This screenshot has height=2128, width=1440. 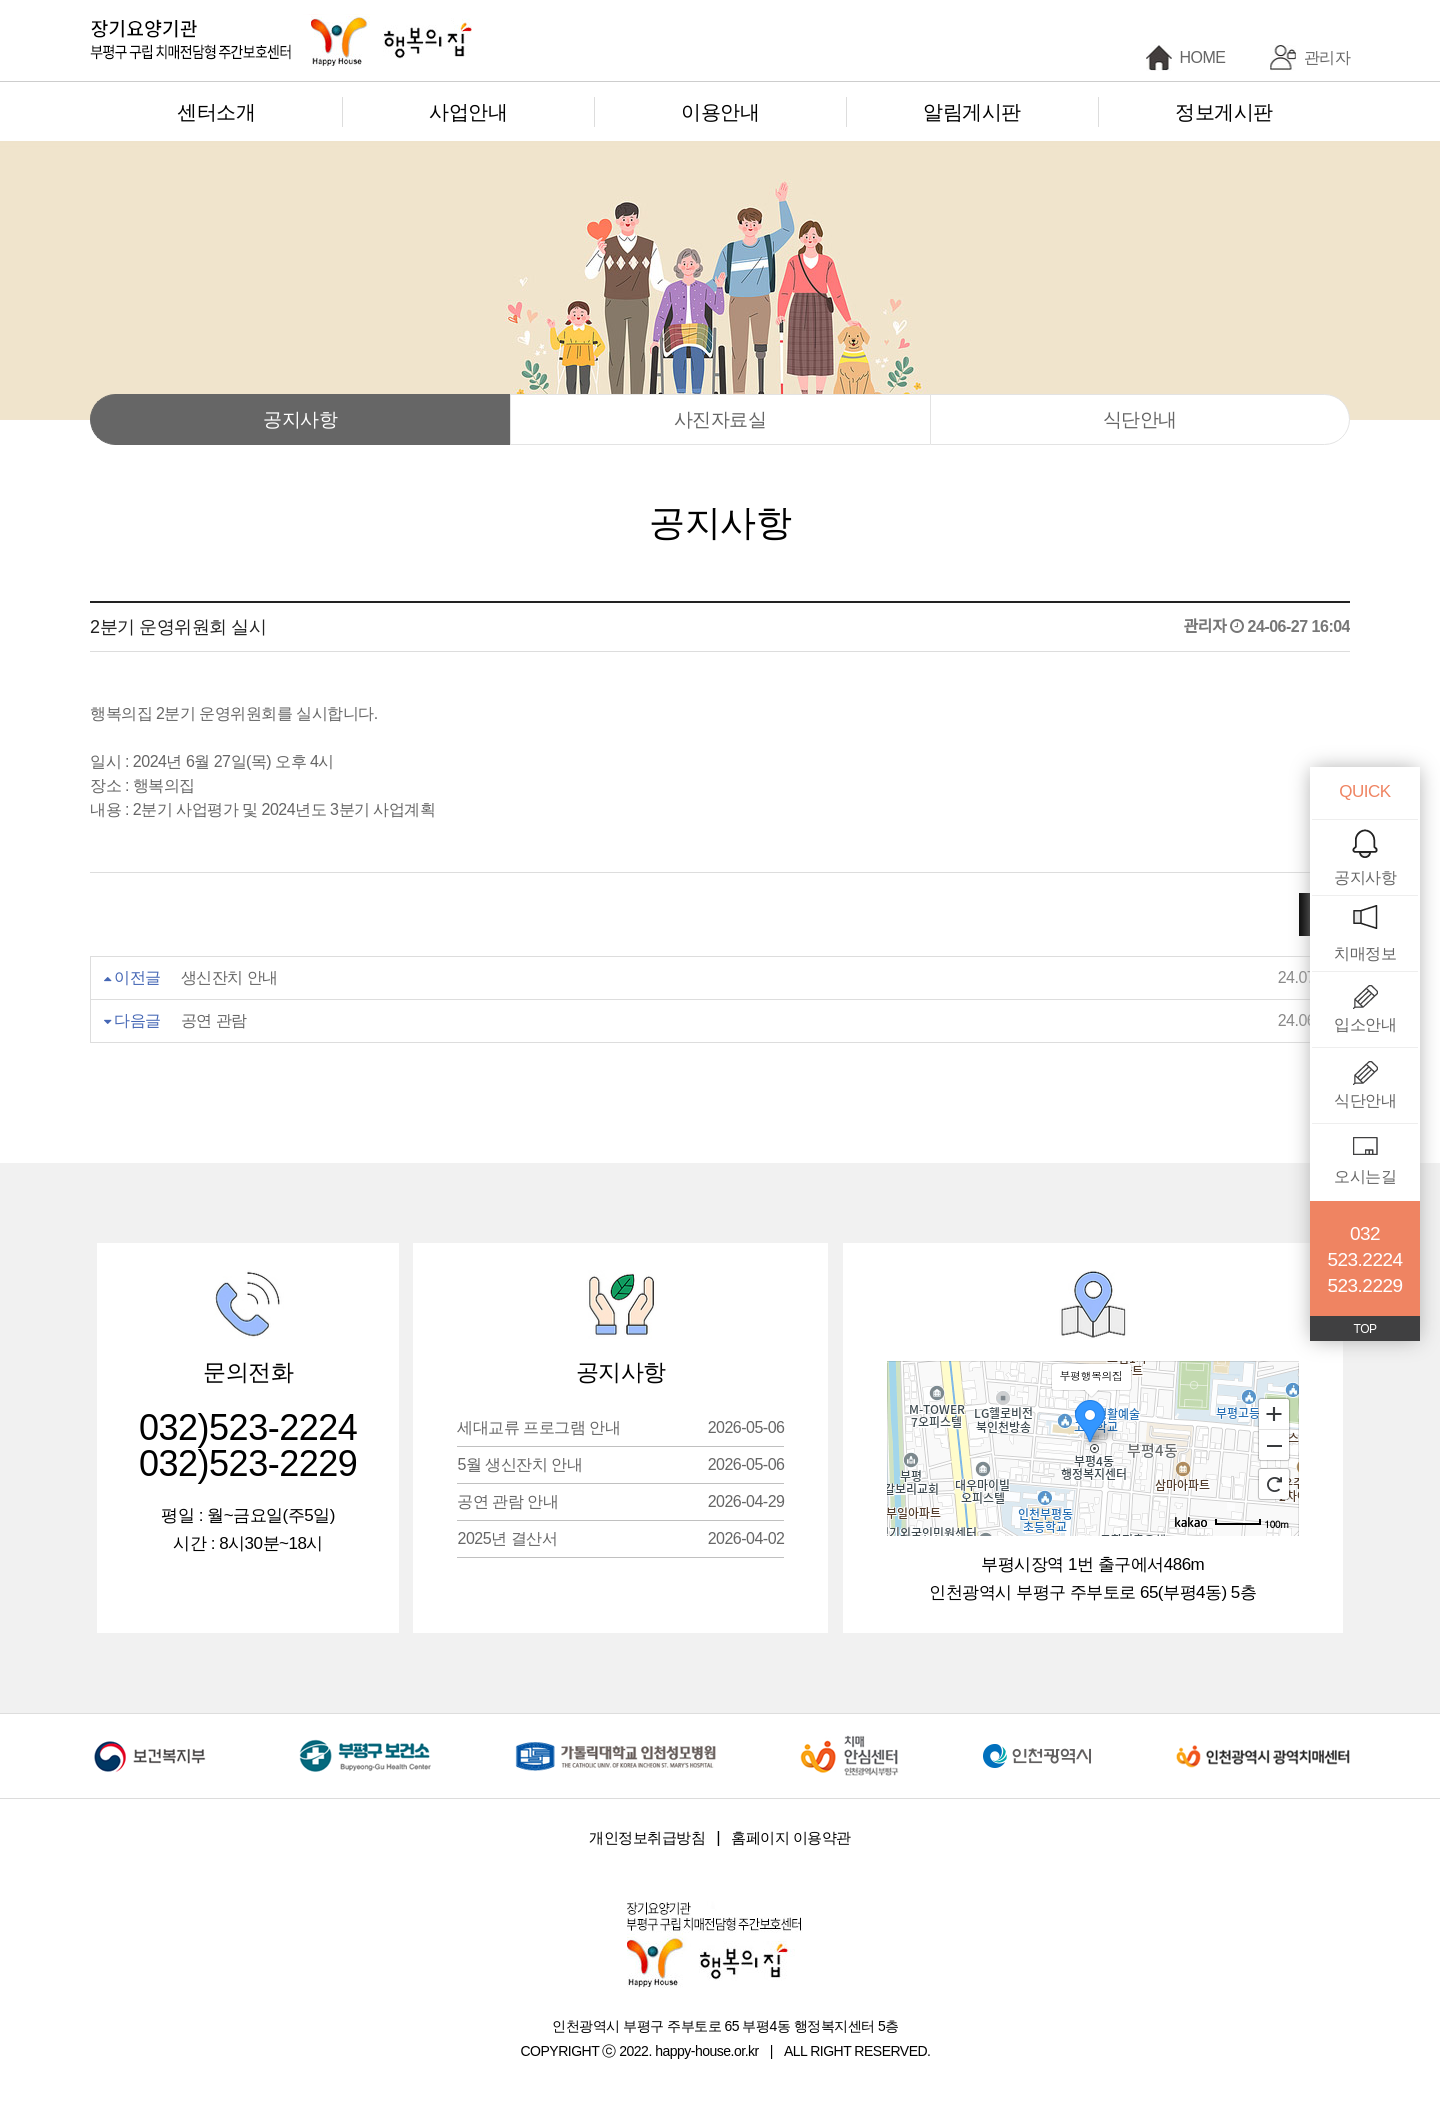 I want to click on 식단안내, so click(x=1140, y=419).